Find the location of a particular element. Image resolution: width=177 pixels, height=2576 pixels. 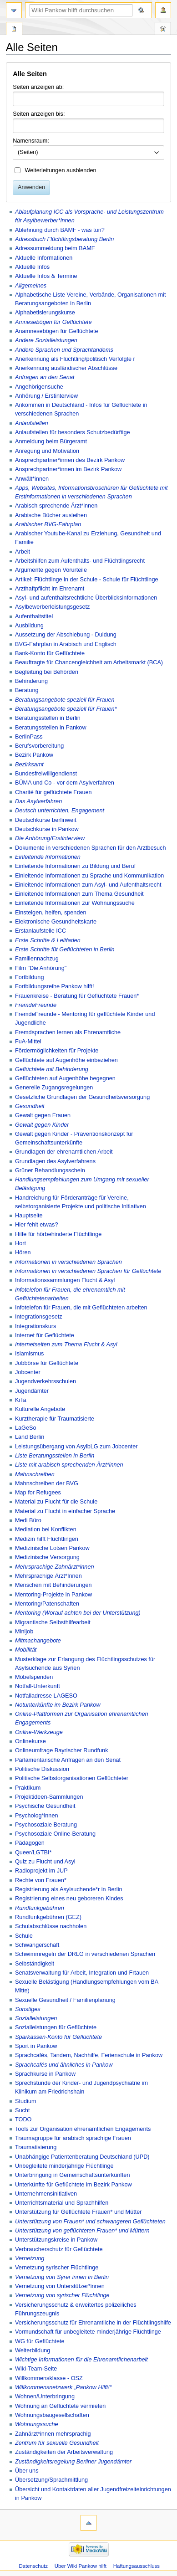

Psycholog*innen is located at coordinates (36, 1815).